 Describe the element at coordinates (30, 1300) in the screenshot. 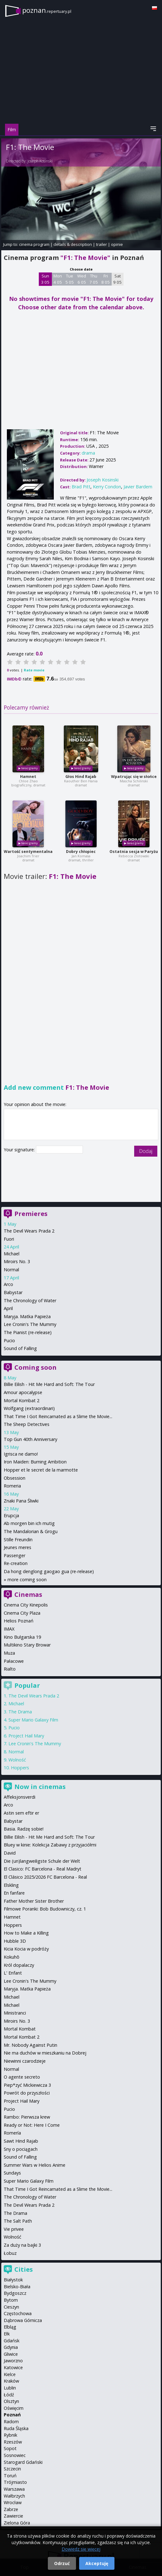

I see `The Chronology of Water` at that location.